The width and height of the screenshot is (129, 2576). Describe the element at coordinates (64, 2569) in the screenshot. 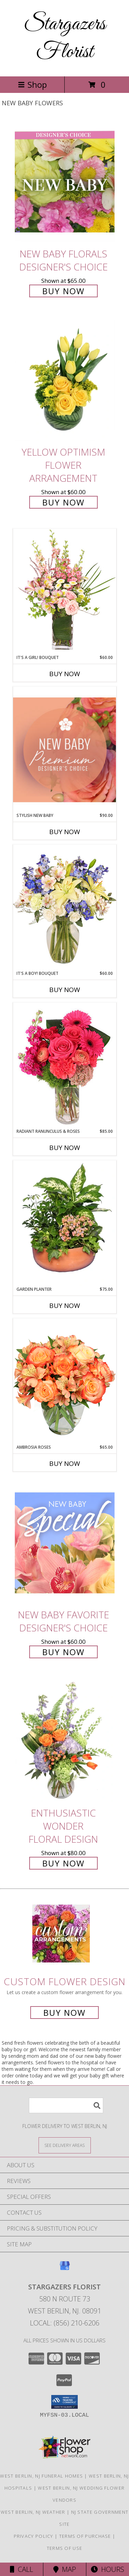

I see `Map [View Map]` at that location.